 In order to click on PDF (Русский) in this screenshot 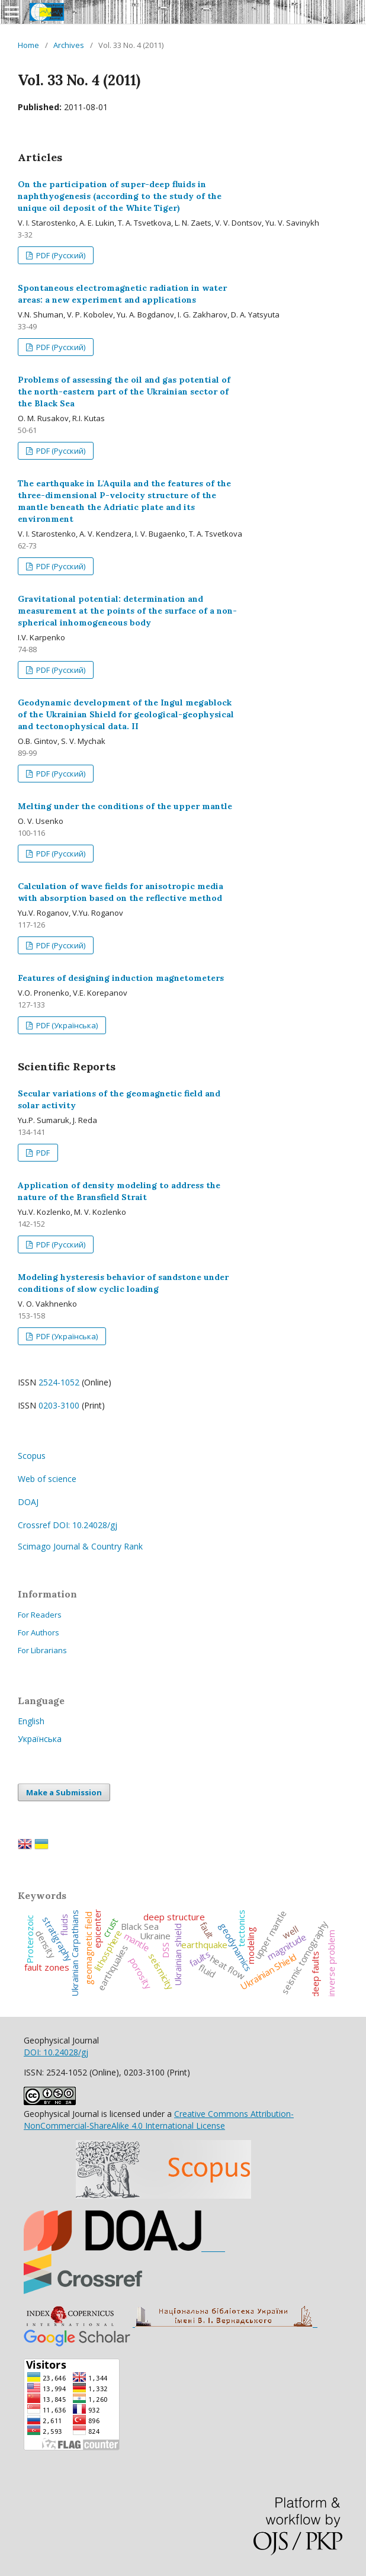, I will do `click(59, 255)`.